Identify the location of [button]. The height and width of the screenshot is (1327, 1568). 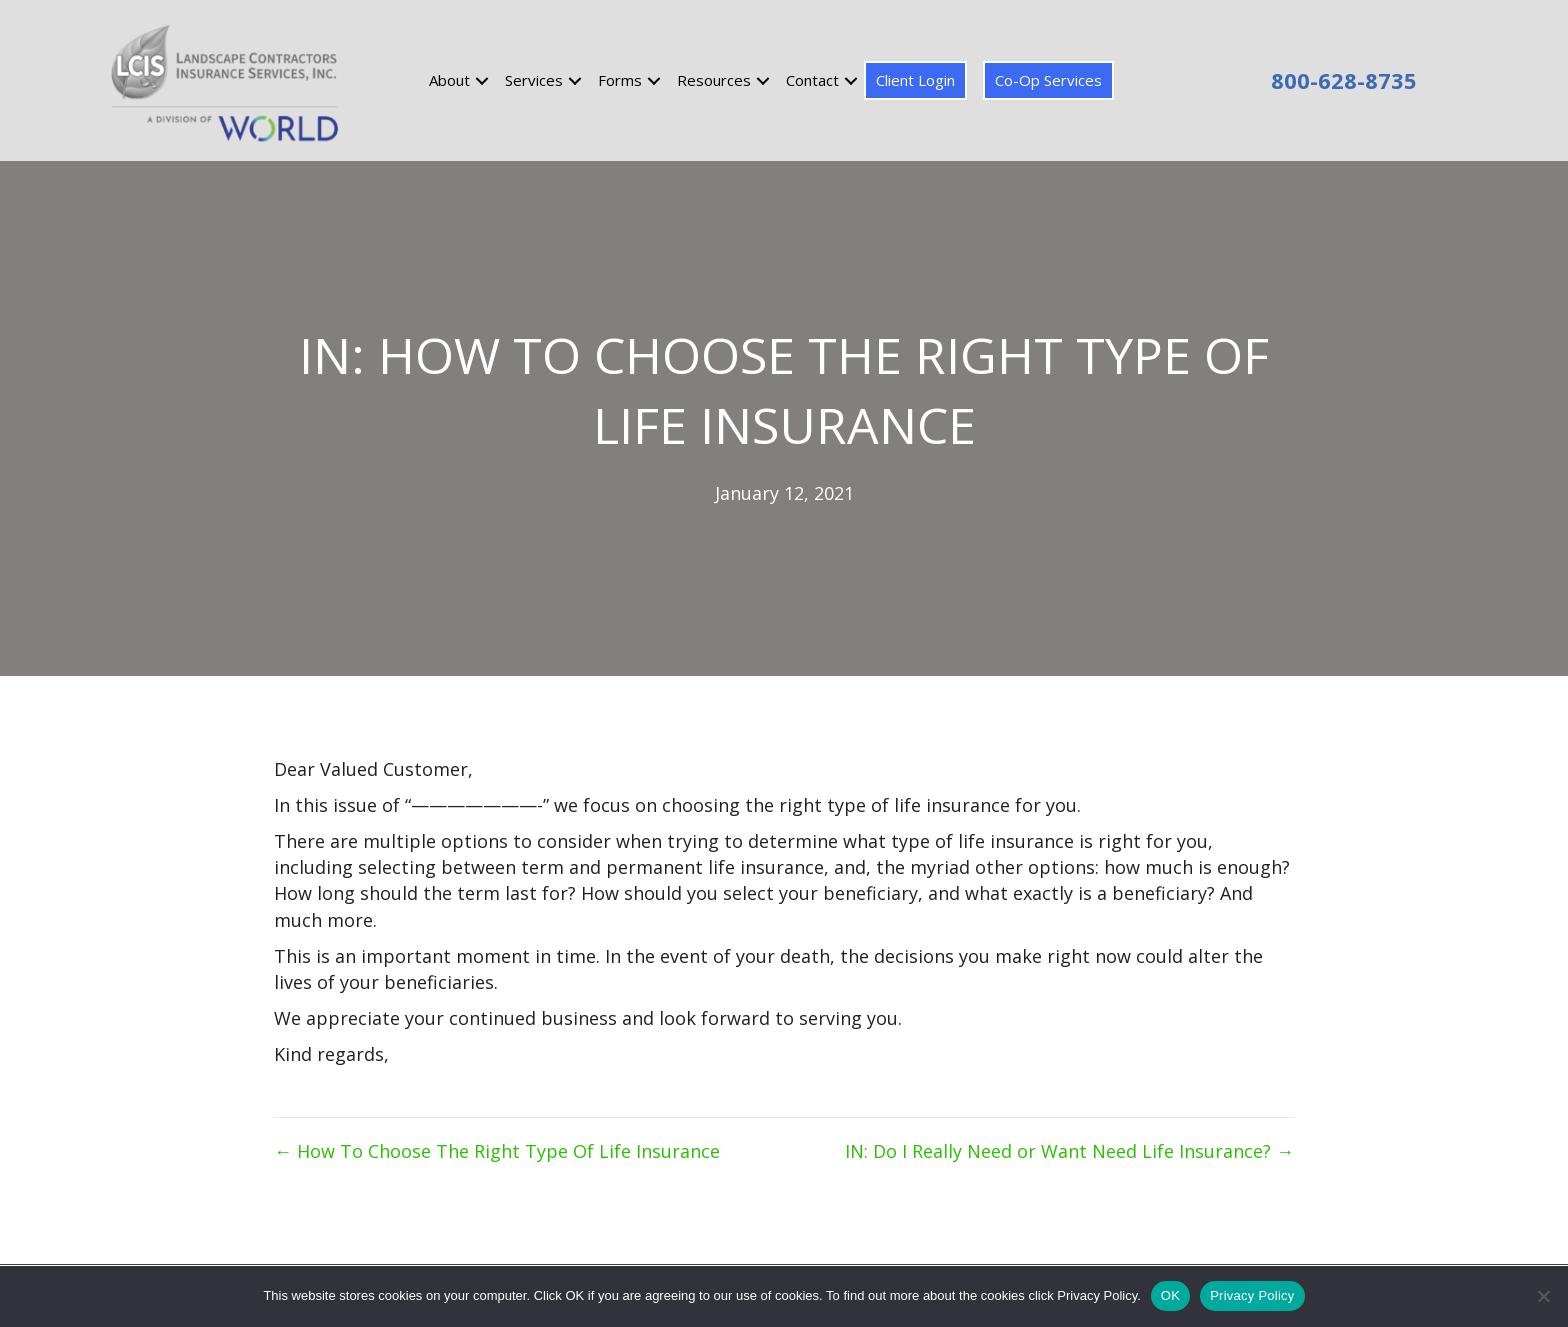
(482, 80).